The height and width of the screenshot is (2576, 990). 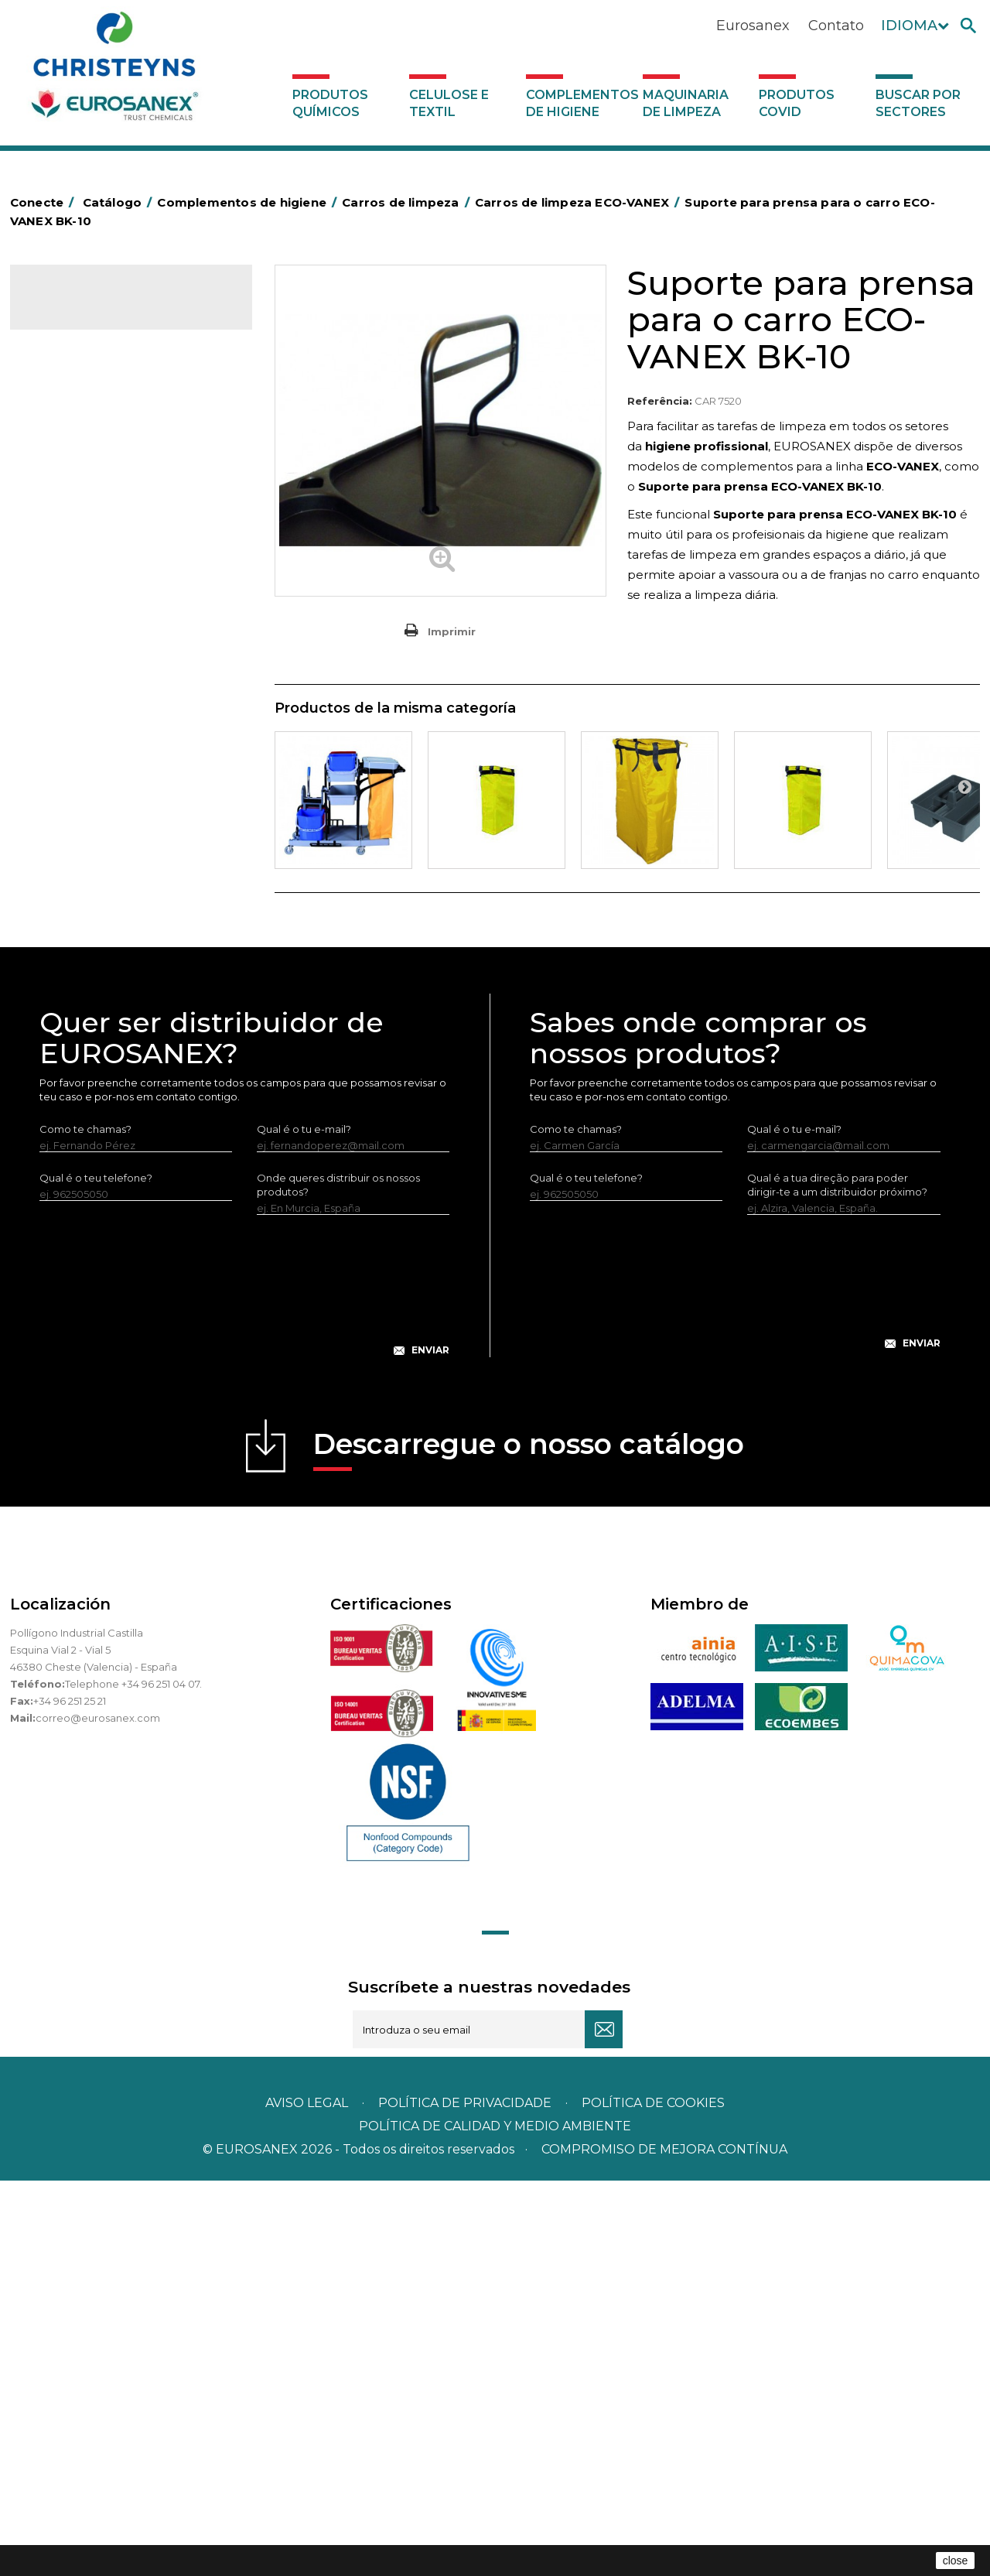 What do you see at coordinates (82, 309) in the screenshot?
I see `Catálogo` at bounding box center [82, 309].